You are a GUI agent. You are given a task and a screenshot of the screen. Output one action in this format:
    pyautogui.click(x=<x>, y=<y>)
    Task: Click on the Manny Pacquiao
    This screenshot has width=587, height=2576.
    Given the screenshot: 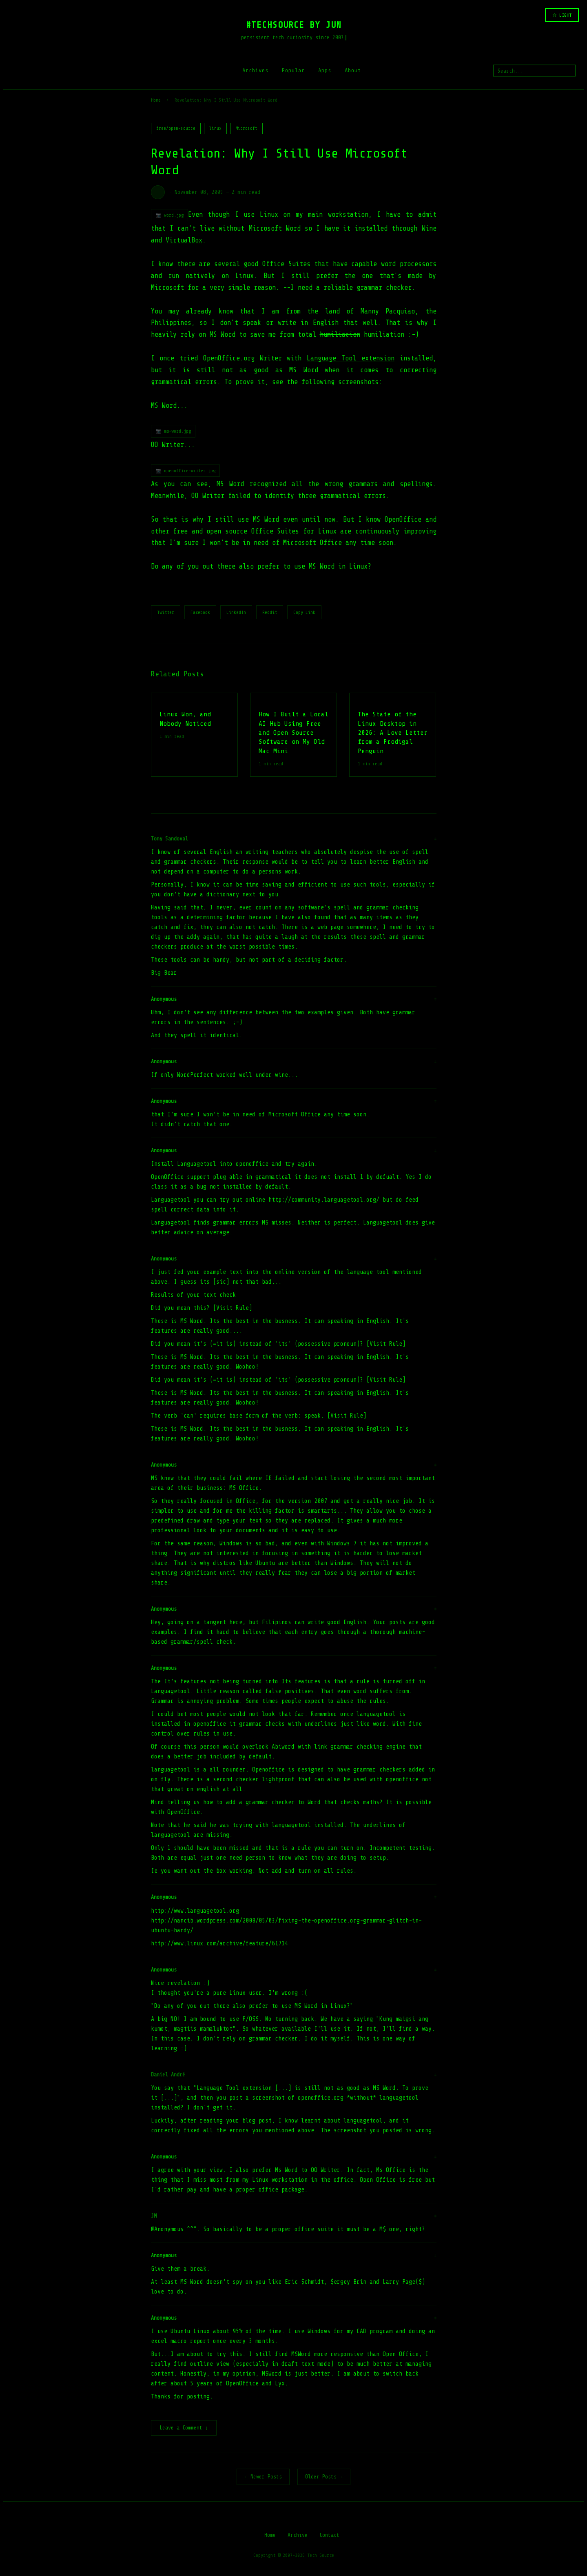 What is the action you would take?
    pyautogui.click(x=388, y=311)
    